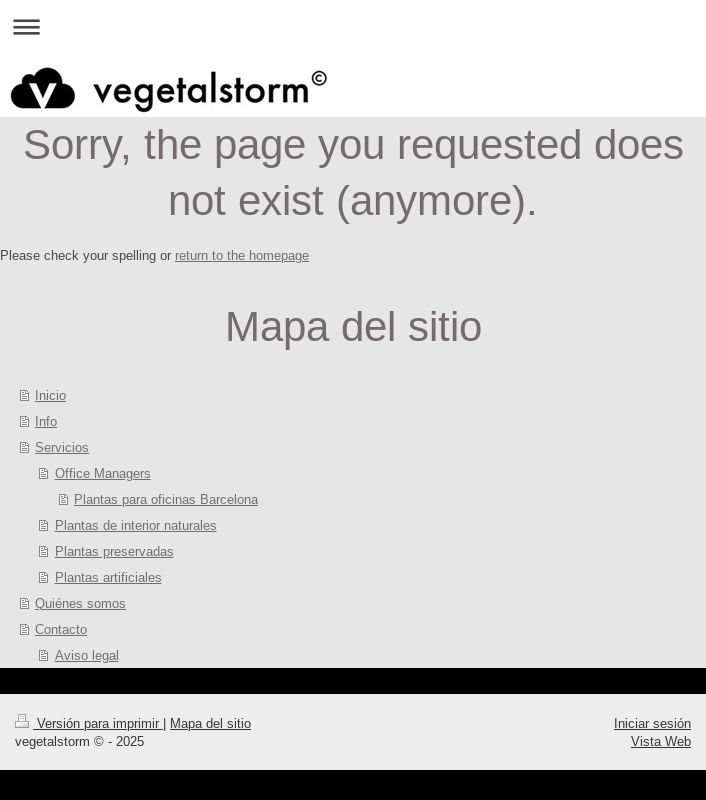  Describe the element at coordinates (103, 473) in the screenshot. I see `Office Managers` at that location.